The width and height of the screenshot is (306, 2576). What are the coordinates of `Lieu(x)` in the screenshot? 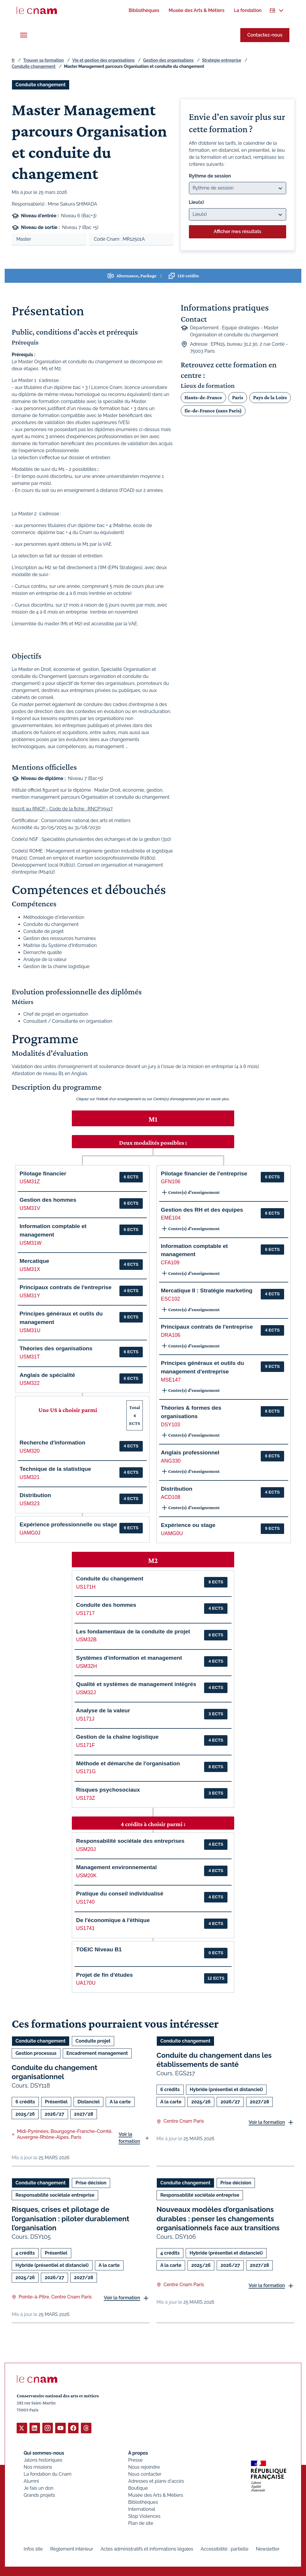 It's located at (196, 202).